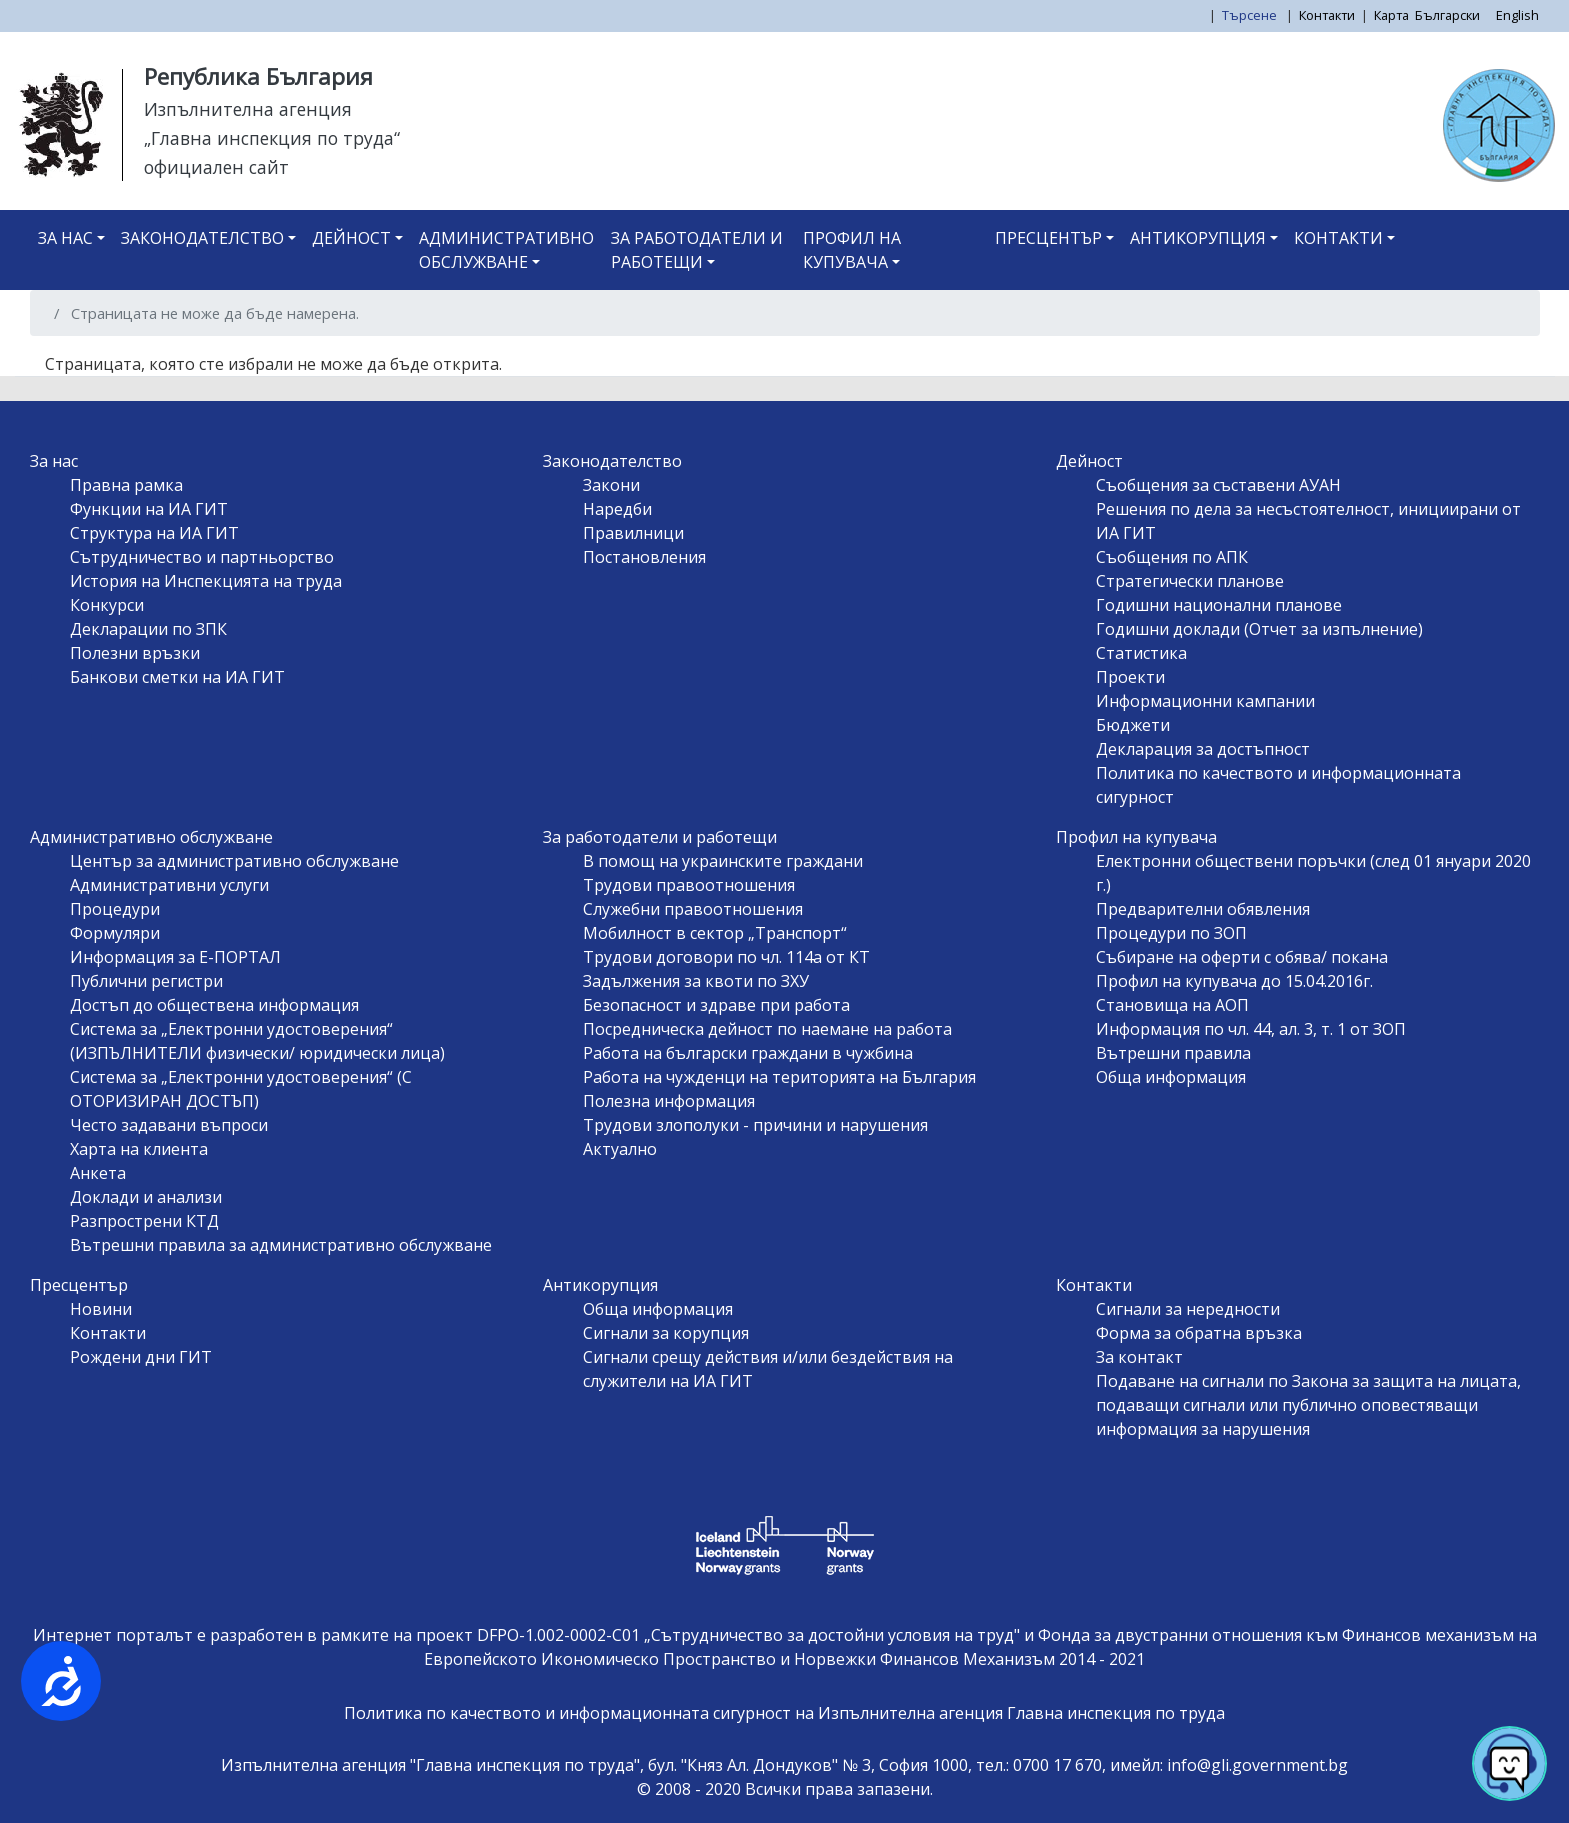  What do you see at coordinates (175, 957) in the screenshot?
I see `Информация за Е-ПОРТАЛ` at bounding box center [175, 957].